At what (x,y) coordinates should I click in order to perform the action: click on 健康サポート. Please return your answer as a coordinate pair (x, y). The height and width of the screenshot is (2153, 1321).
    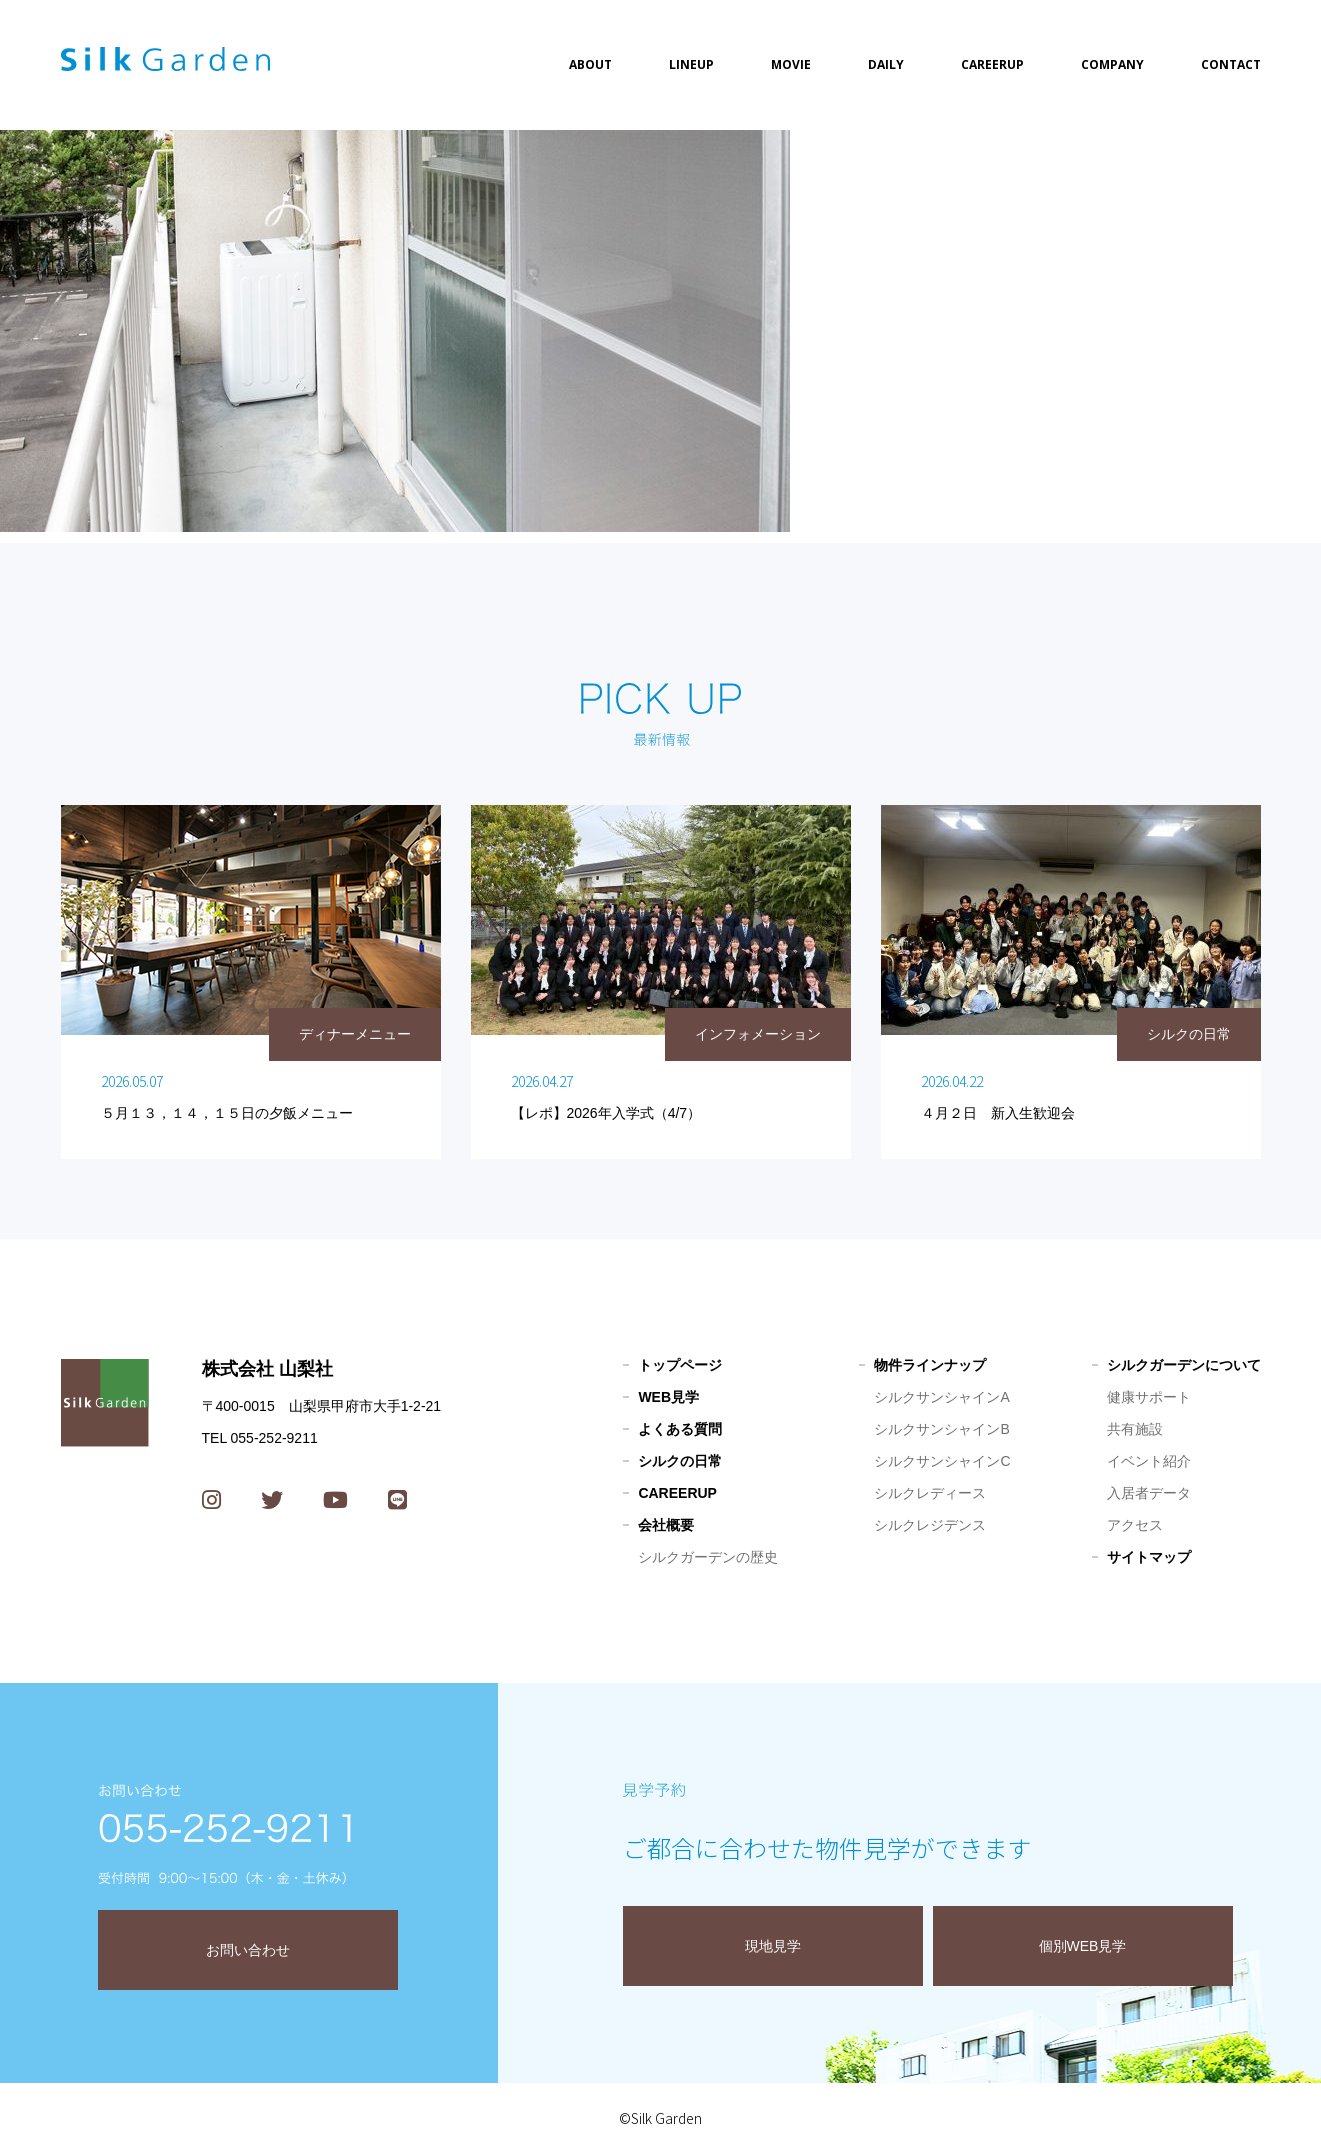
    Looking at the image, I should click on (1149, 1397).